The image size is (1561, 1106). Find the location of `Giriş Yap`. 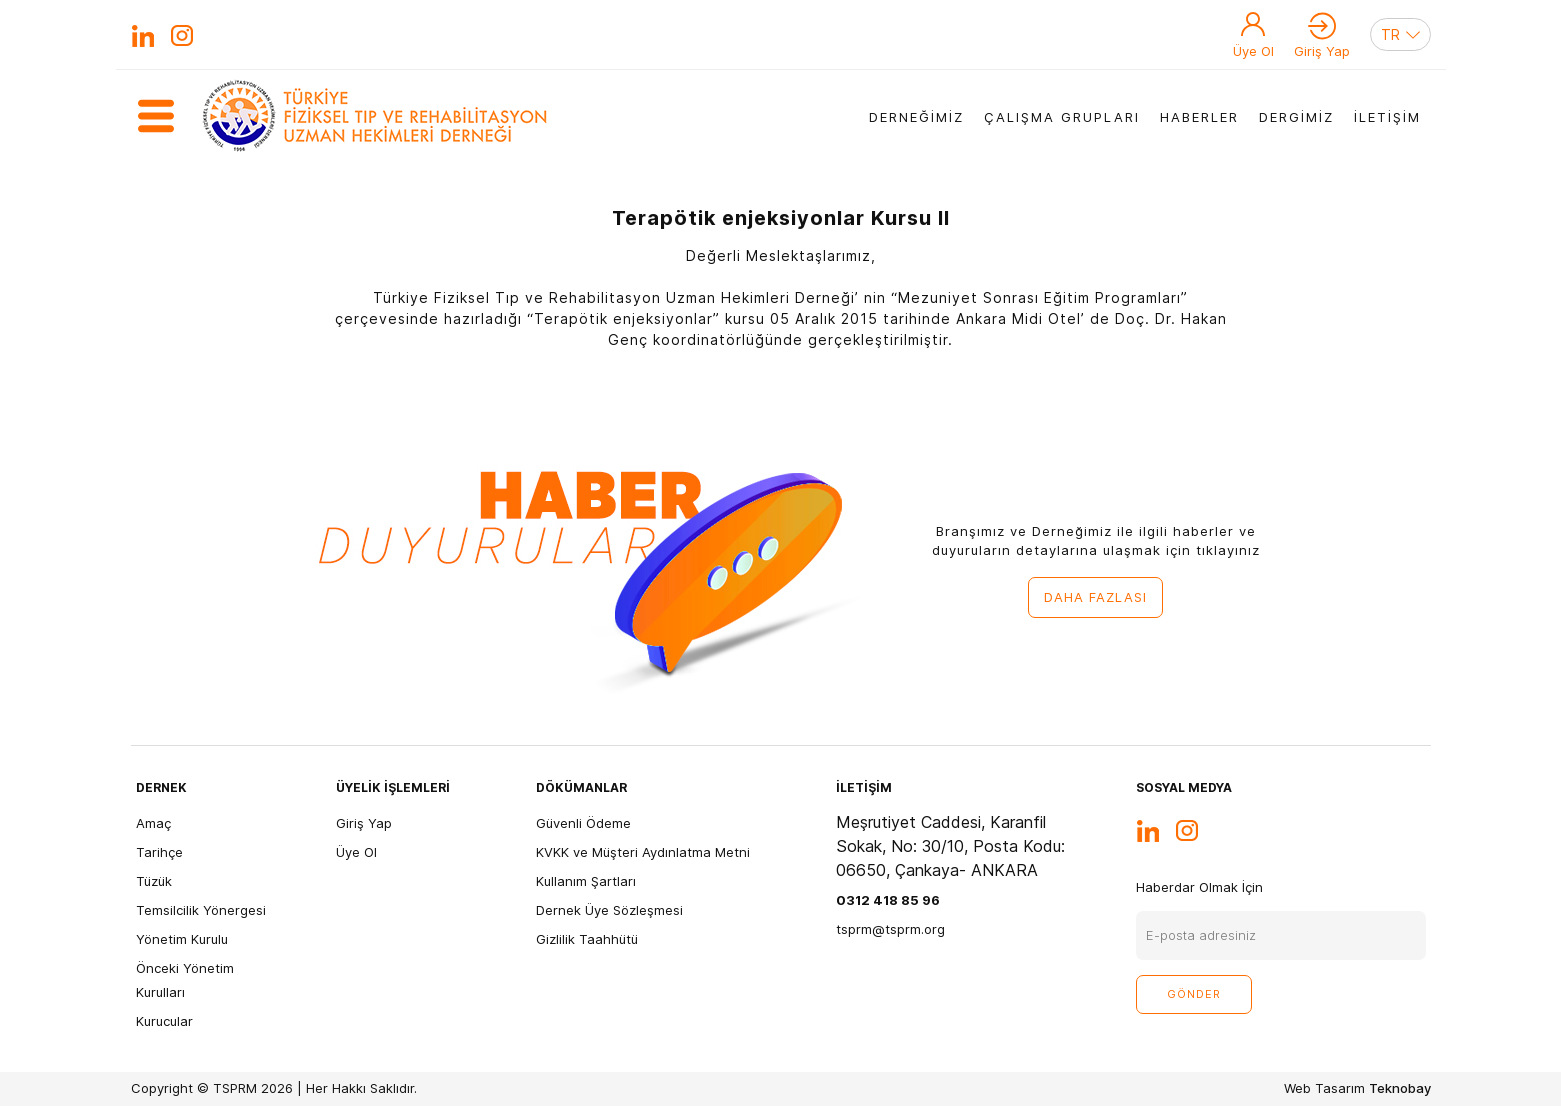

Giriş Yap is located at coordinates (1322, 51).